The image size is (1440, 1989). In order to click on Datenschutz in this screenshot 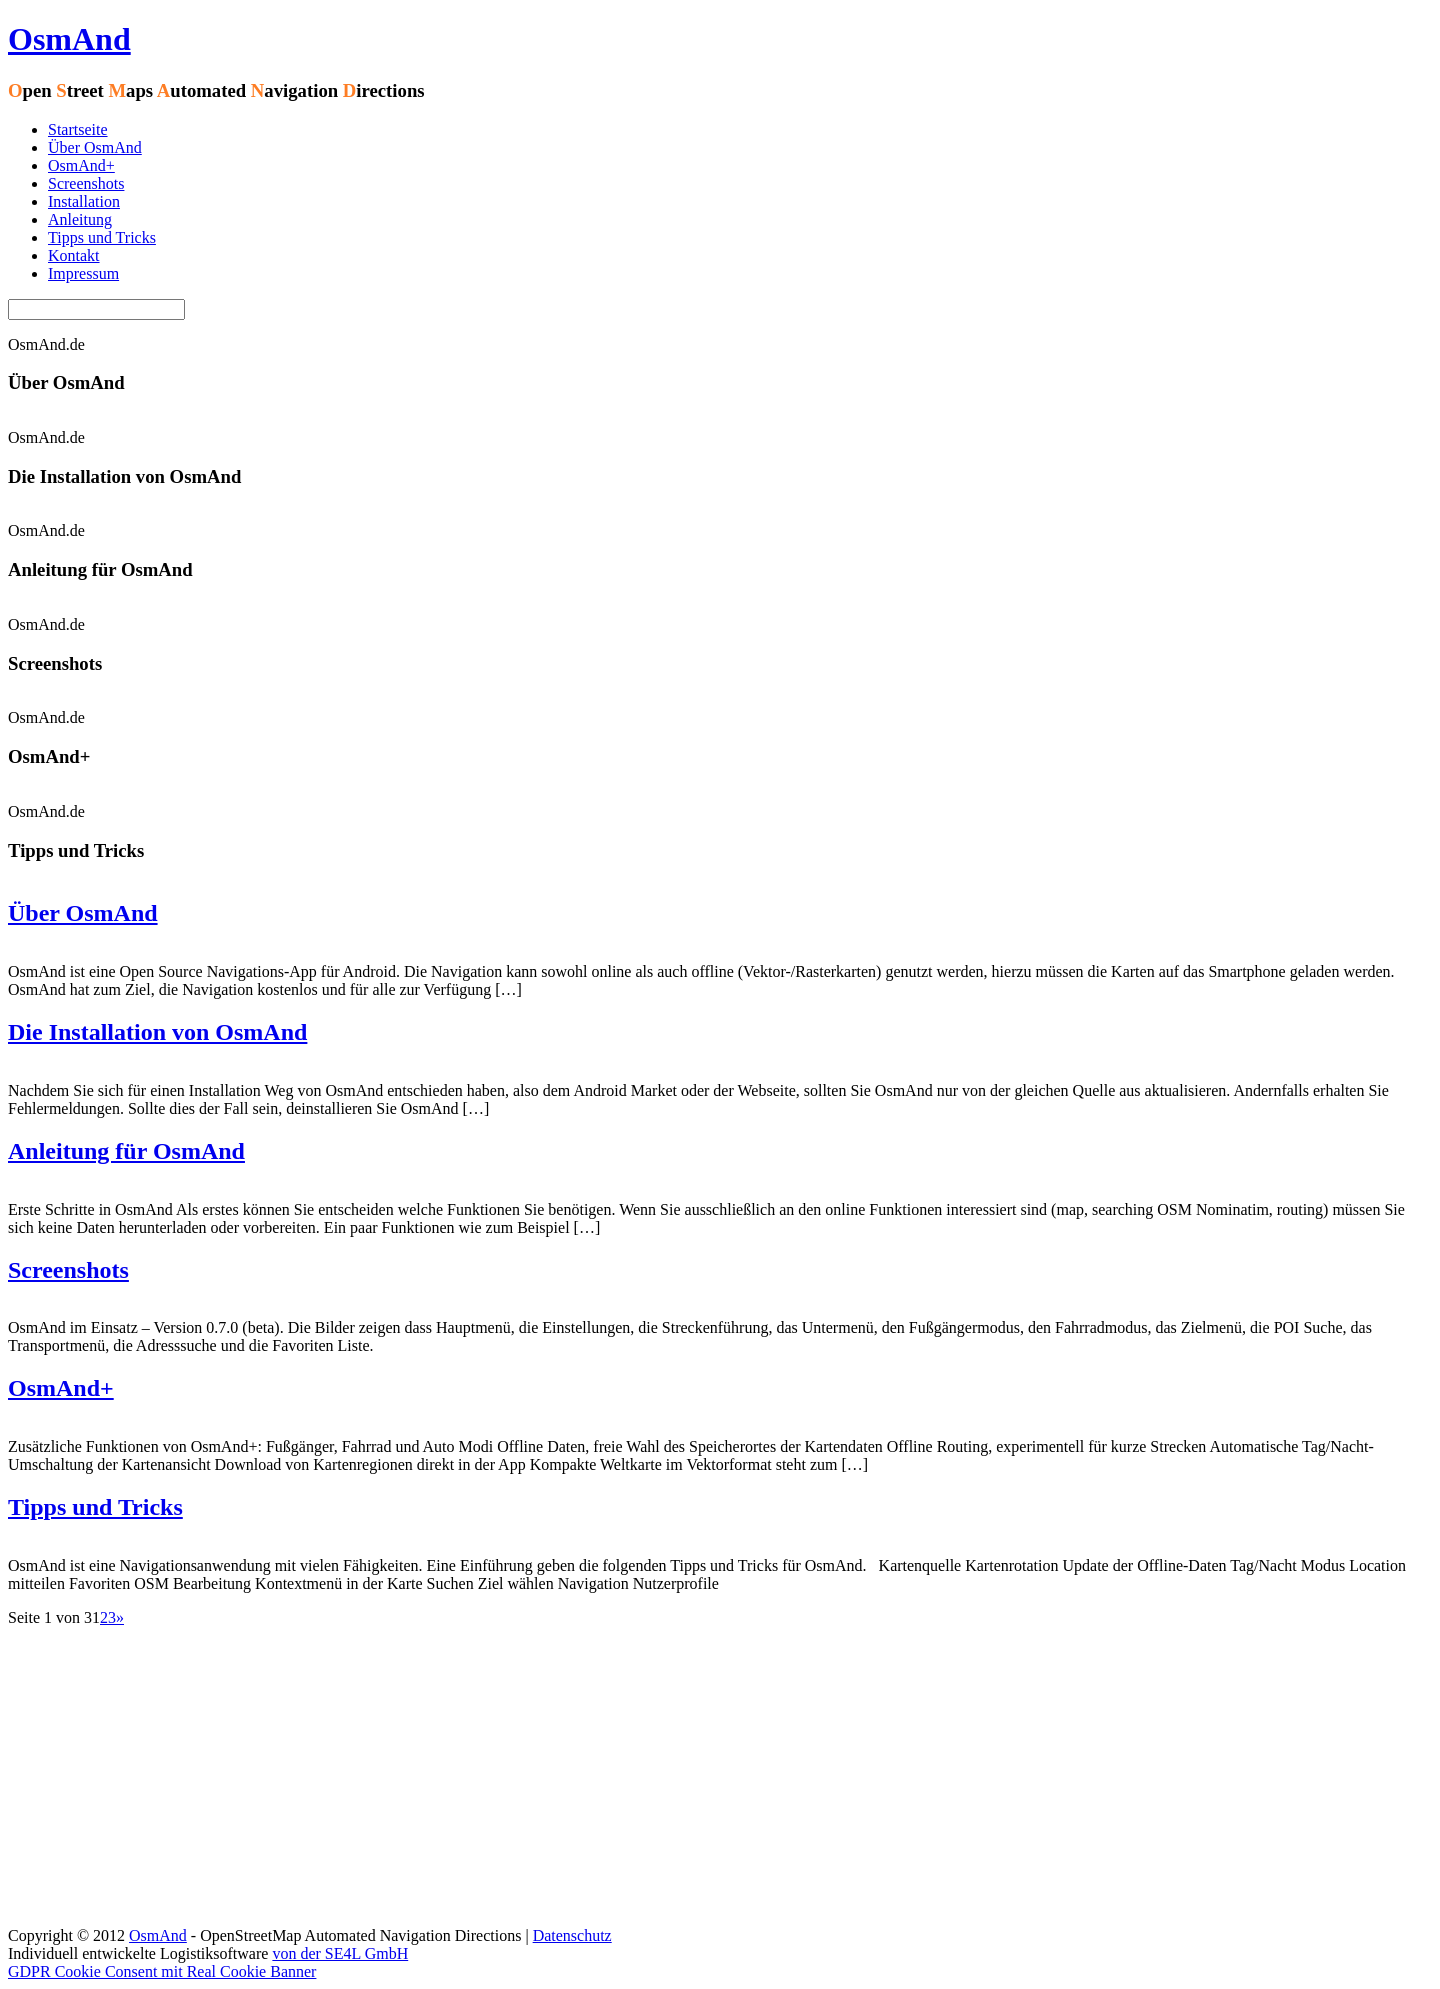, I will do `click(572, 1935)`.